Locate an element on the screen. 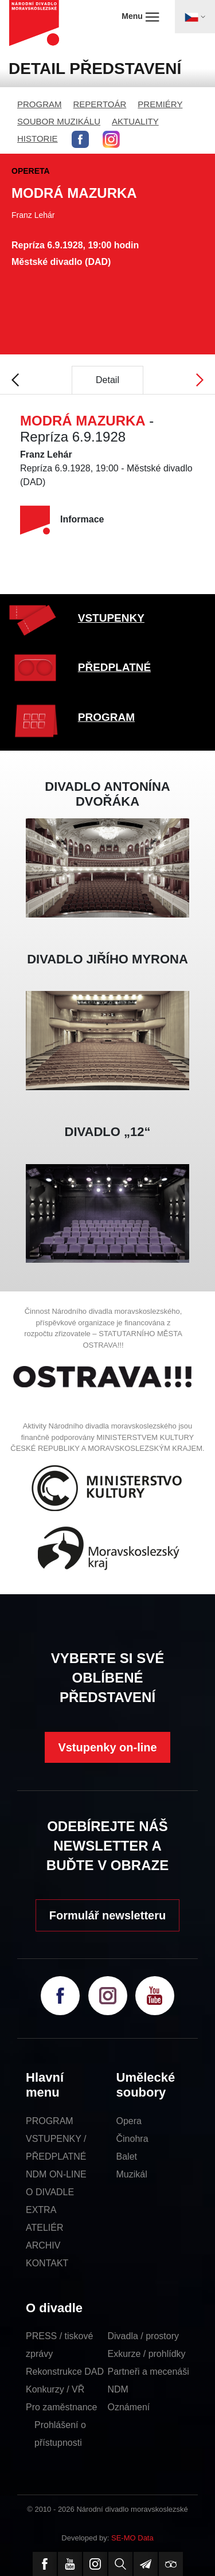  Muzikál is located at coordinates (131, 2174).